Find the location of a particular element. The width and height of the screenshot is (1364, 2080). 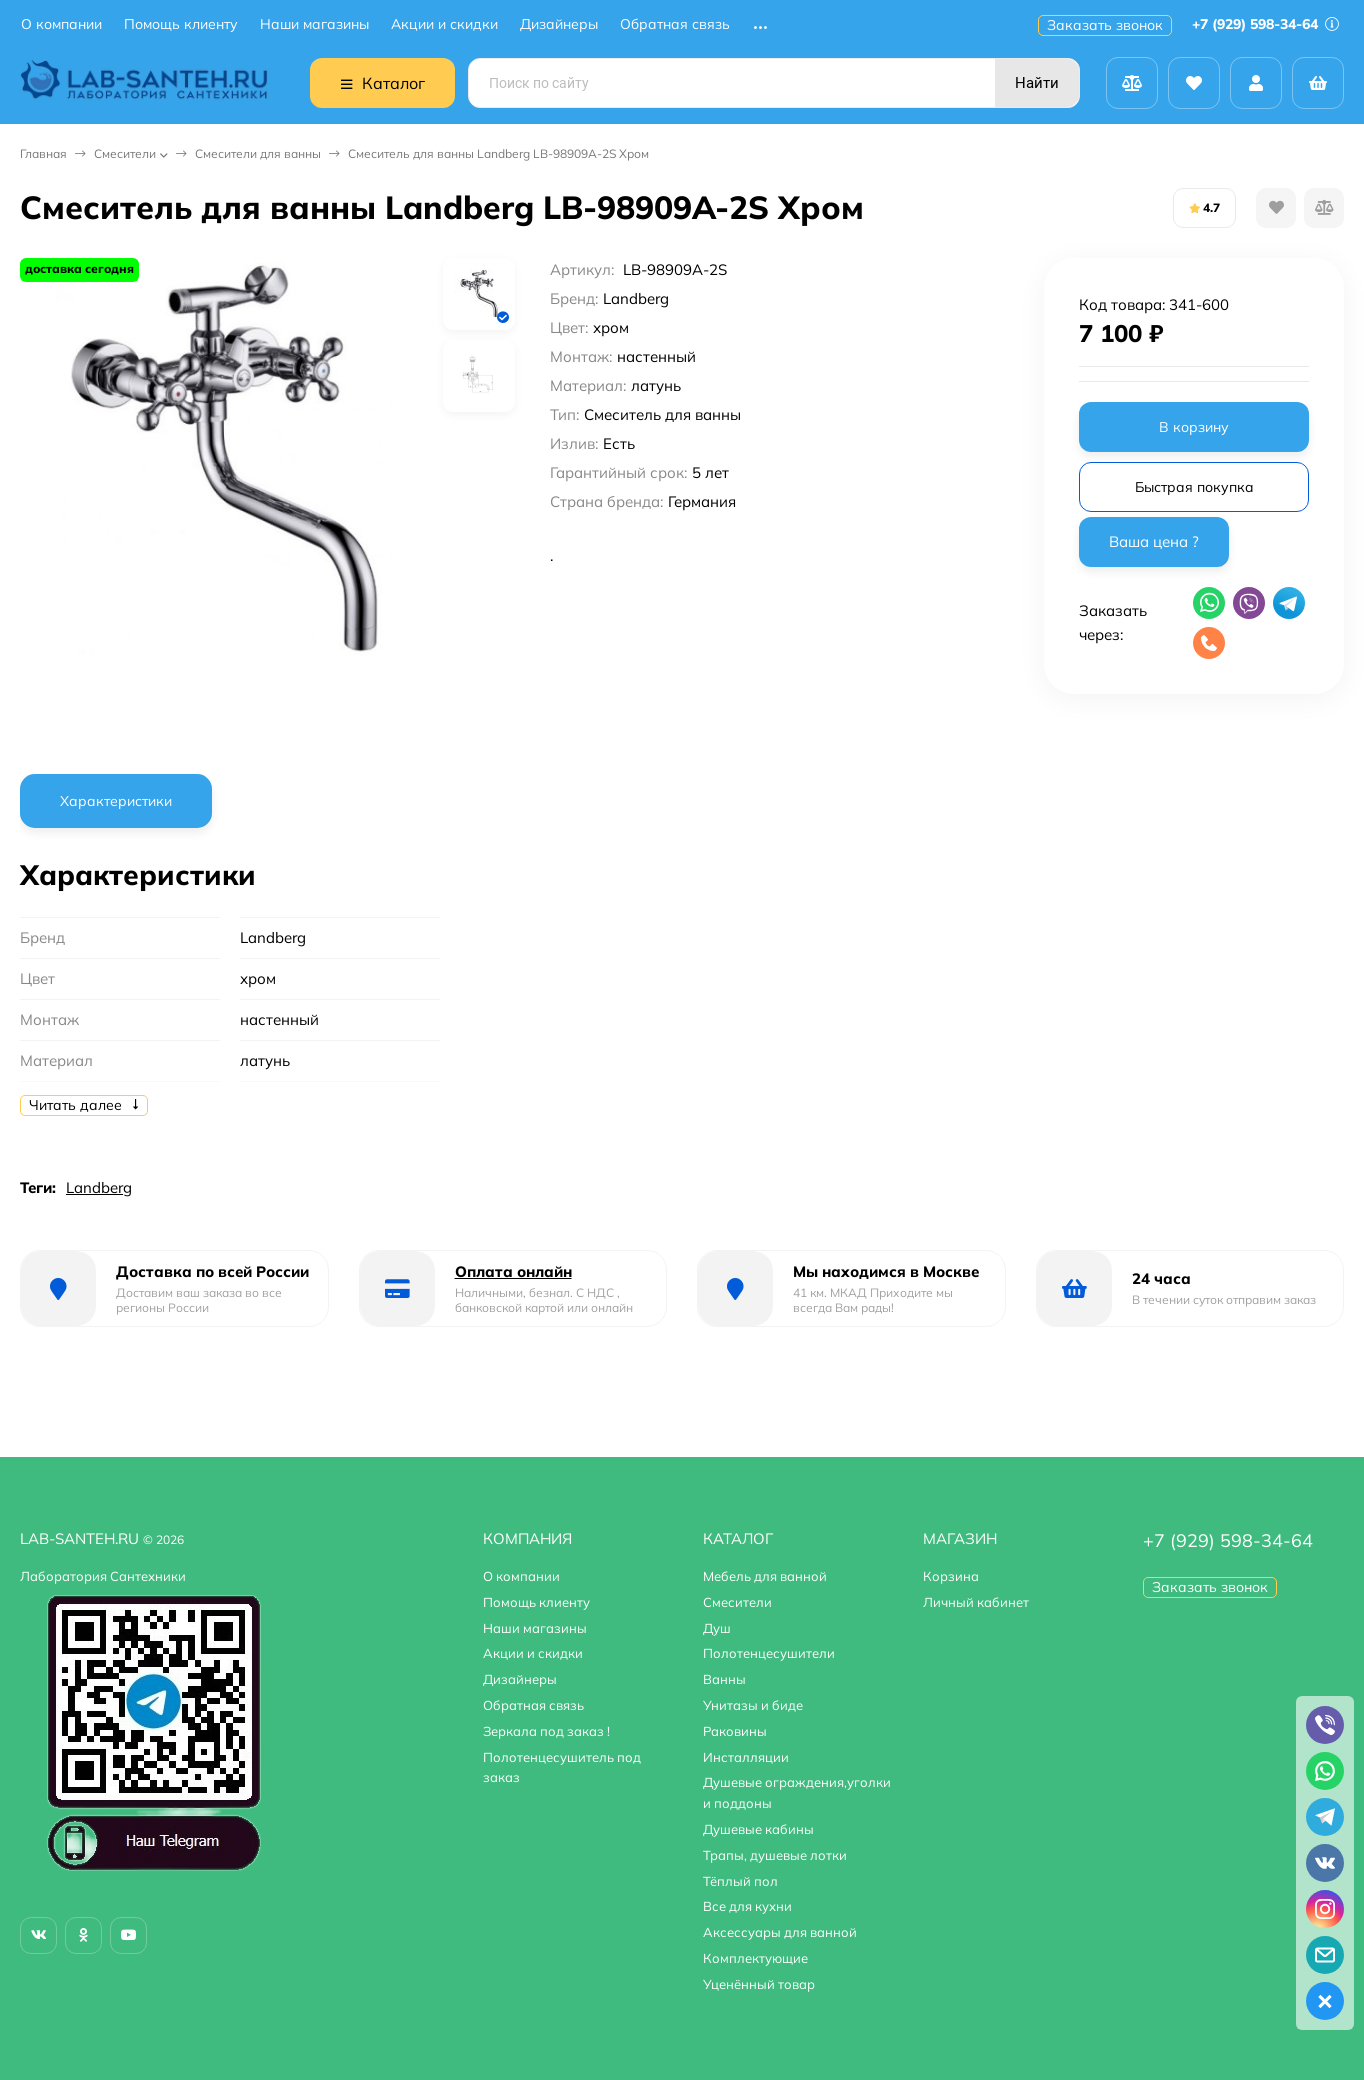

Landberg is located at coordinates (99, 1187).